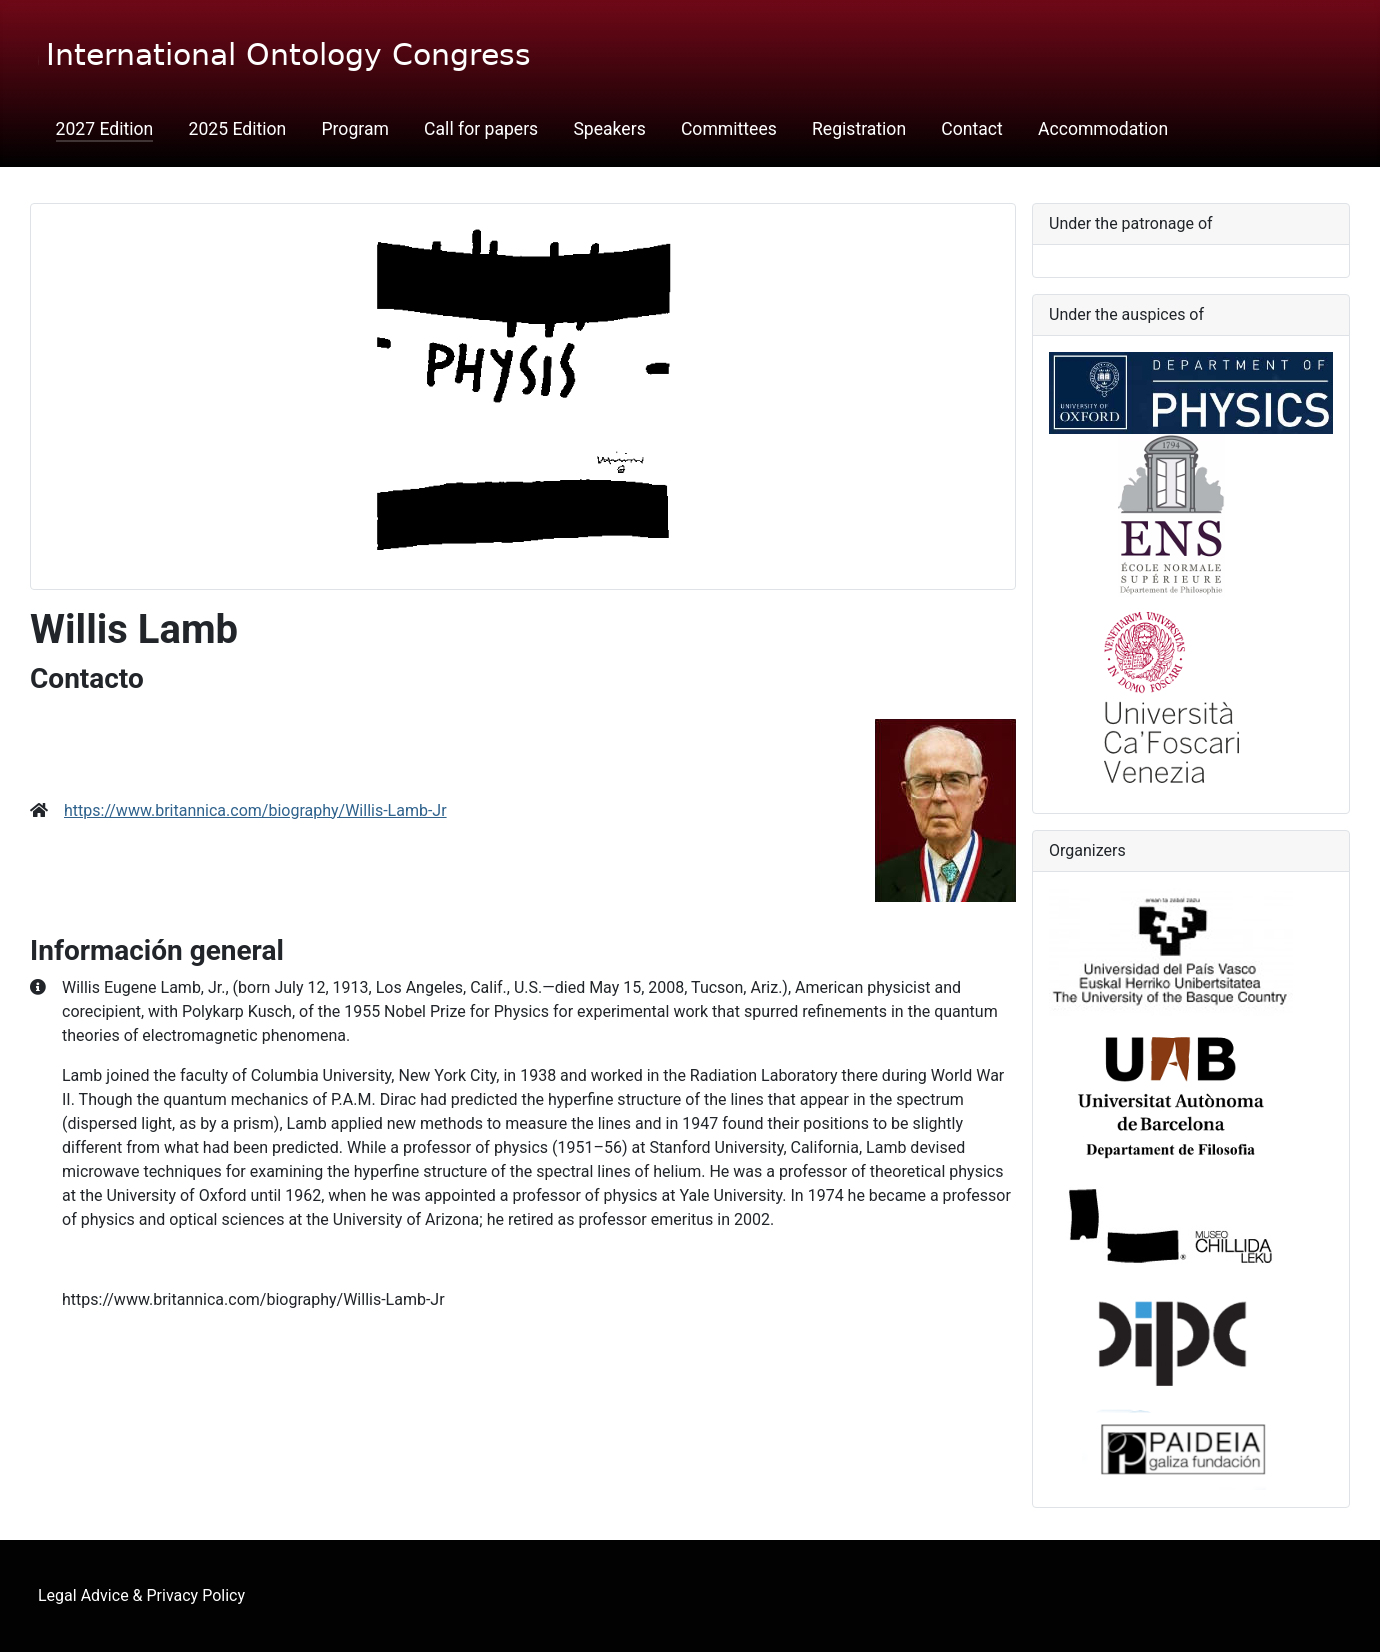 This screenshot has height=1652, width=1380. Describe the element at coordinates (859, 129) in the screenshot. I see `Registration` at that location.